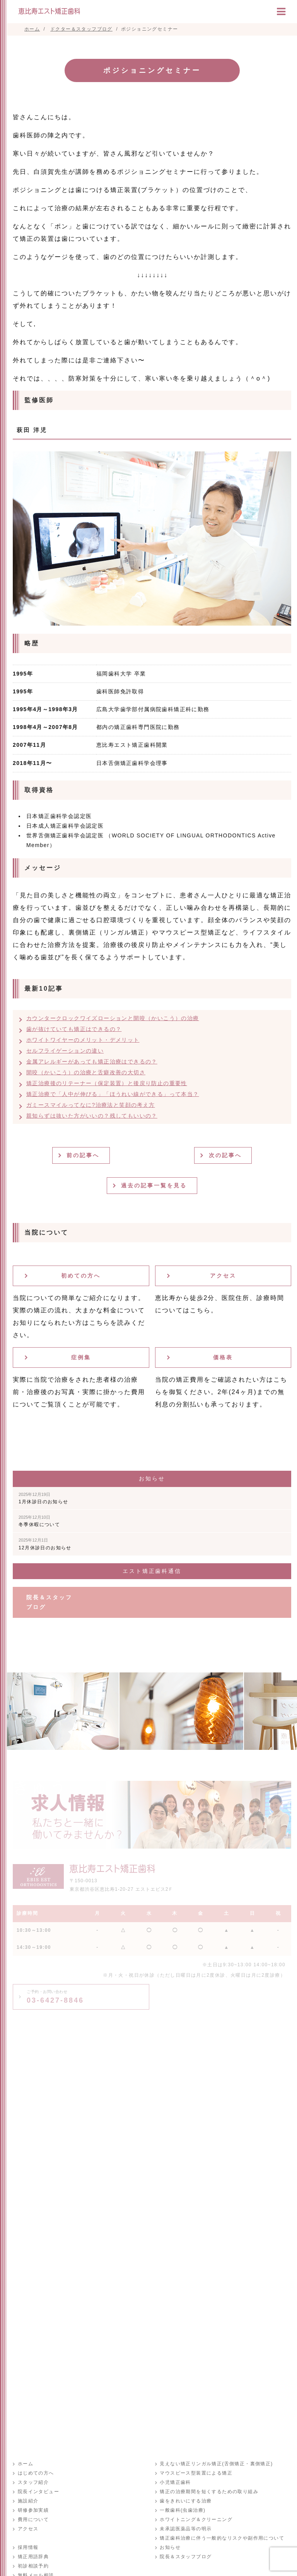  Describe the element at coordinates (35, 2473) in the screenshot. I see `はじめての方へ` at that location.